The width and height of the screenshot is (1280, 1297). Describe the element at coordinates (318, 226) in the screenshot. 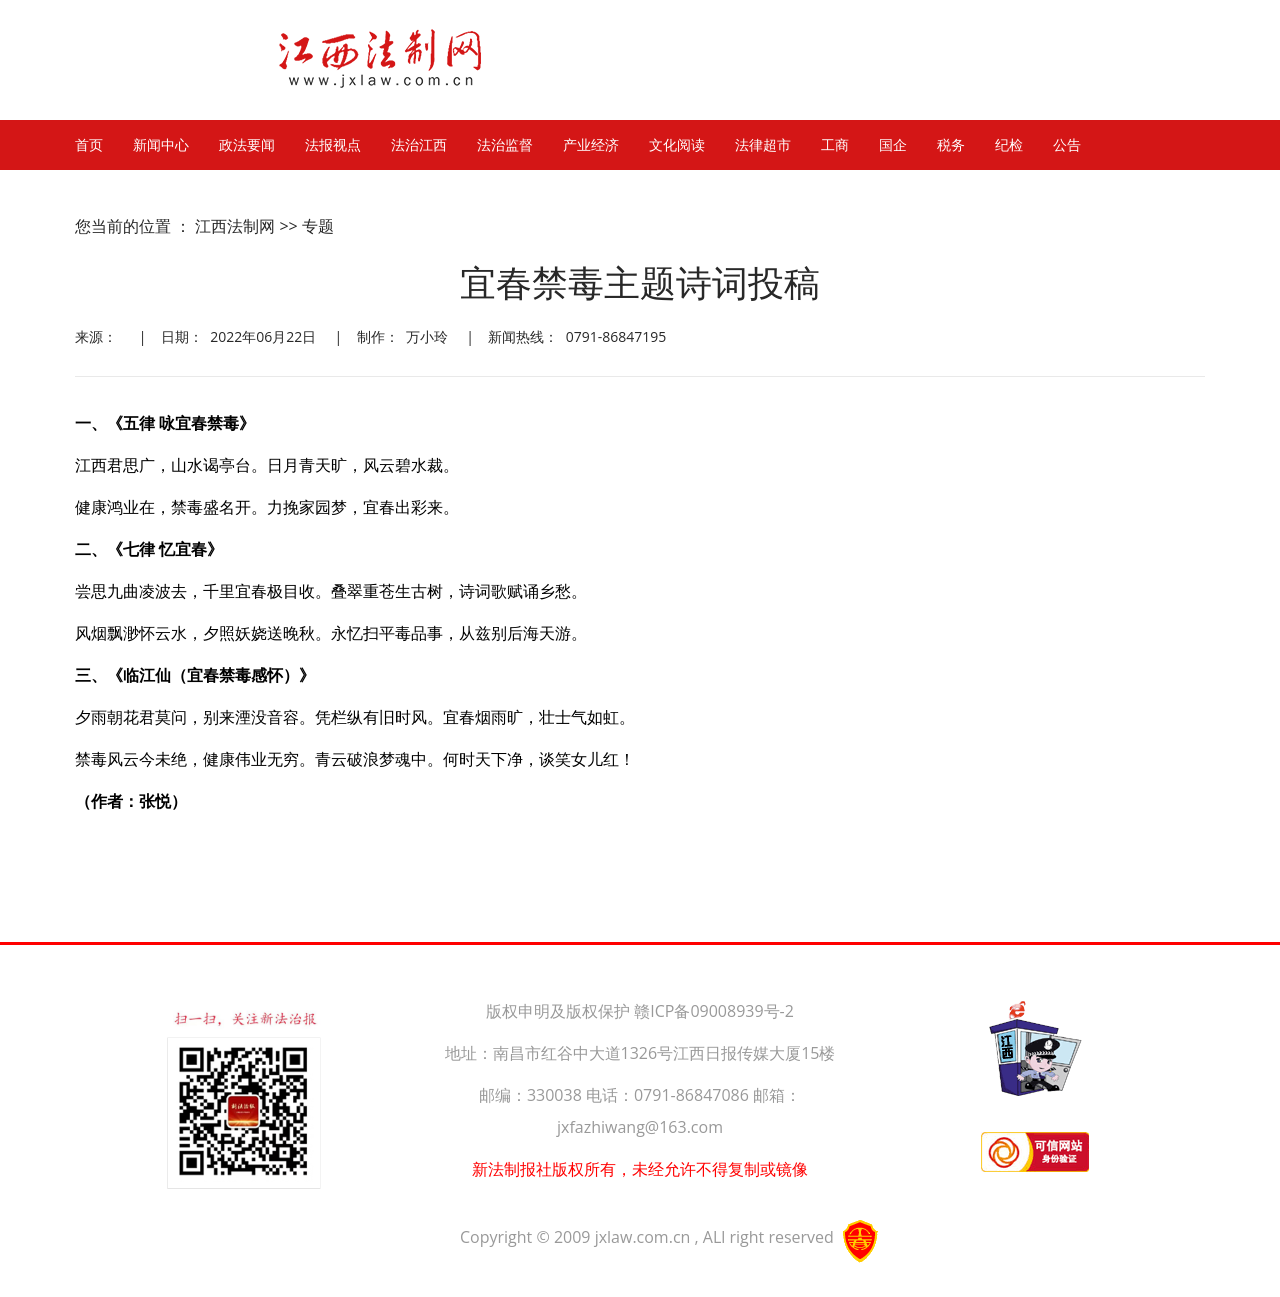

I see `专题` at that location.